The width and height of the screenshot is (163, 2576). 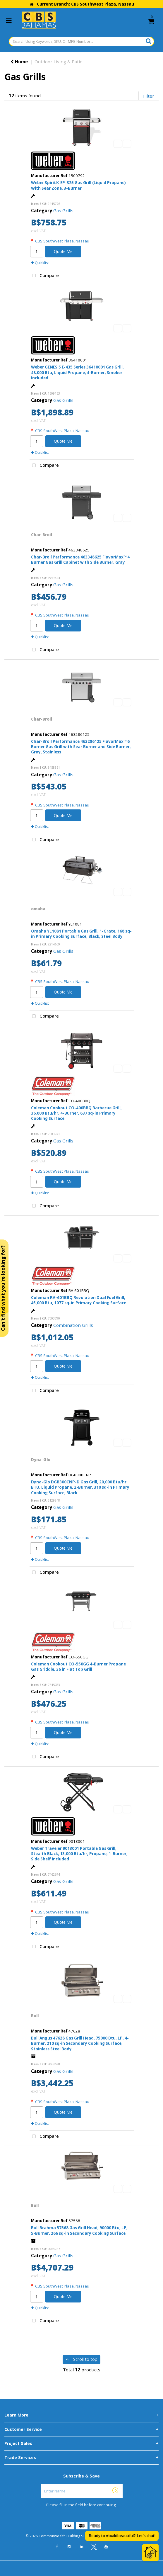 What do you see at coordinates (40, 262) in the screenshot?
I see `Quicklist` at bounding box center [40, 262].